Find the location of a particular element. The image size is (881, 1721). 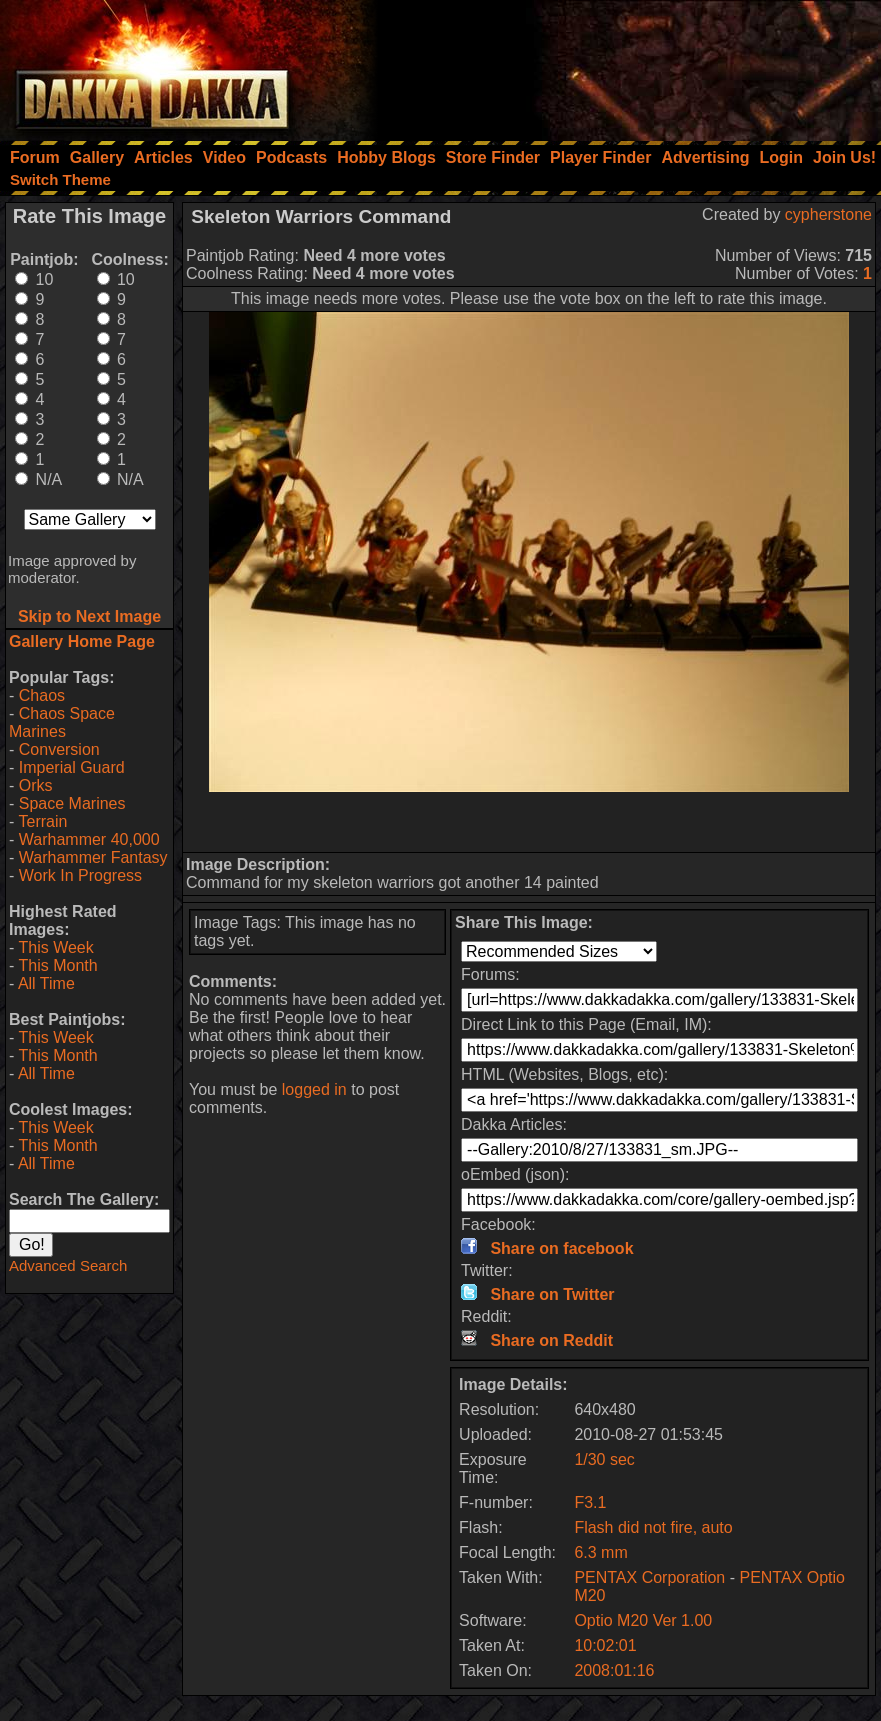

Warhammer Fantasy is located at coordinates (93, 857).